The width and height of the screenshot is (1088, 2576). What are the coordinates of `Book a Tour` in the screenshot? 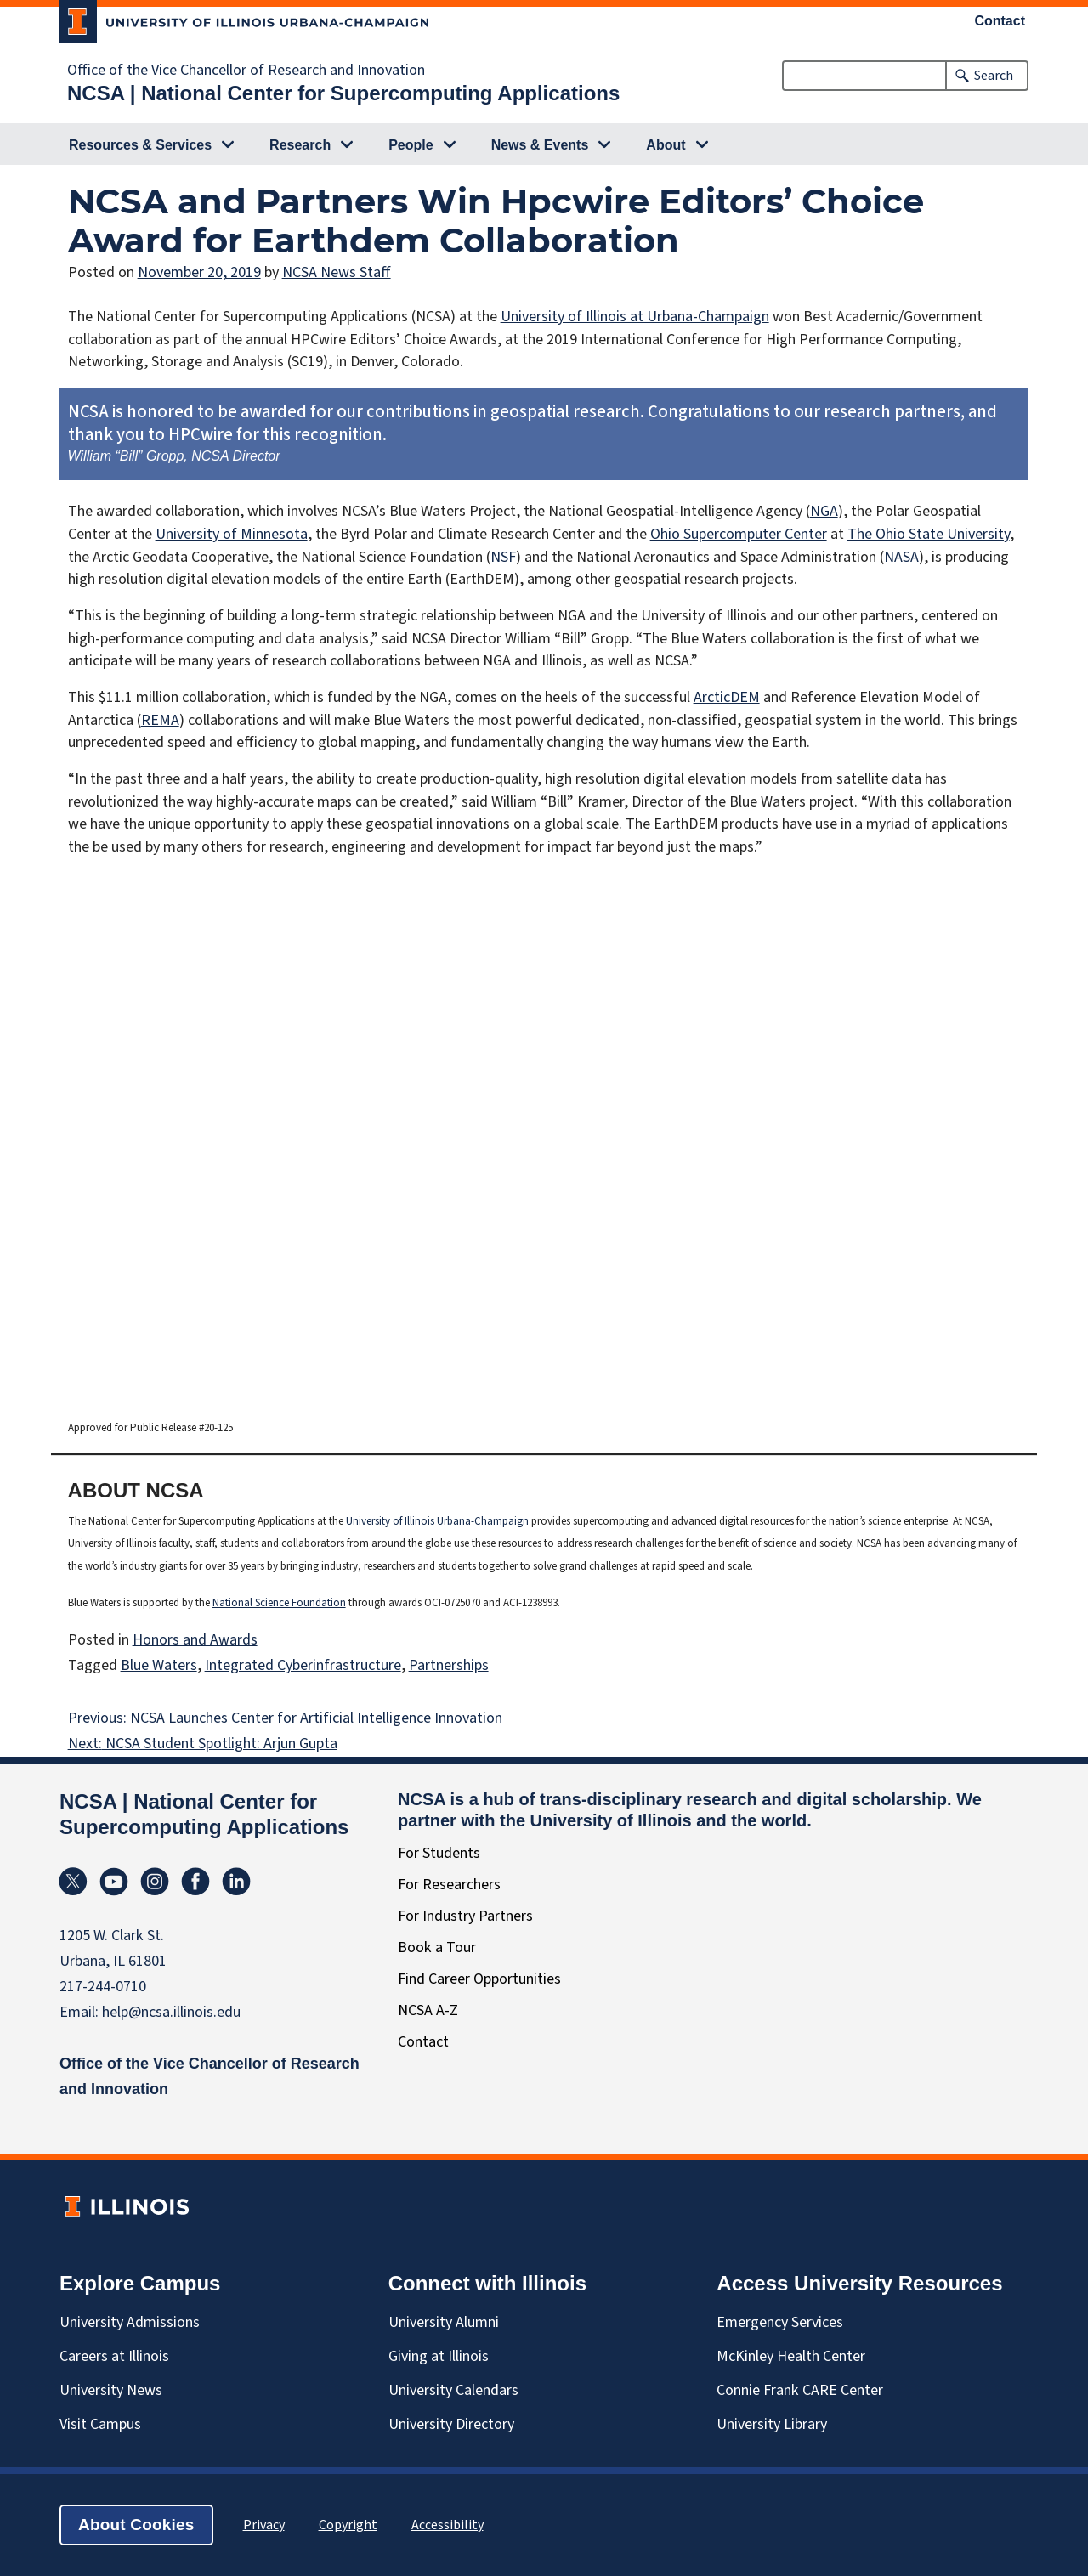 It's located at (437, 1947).